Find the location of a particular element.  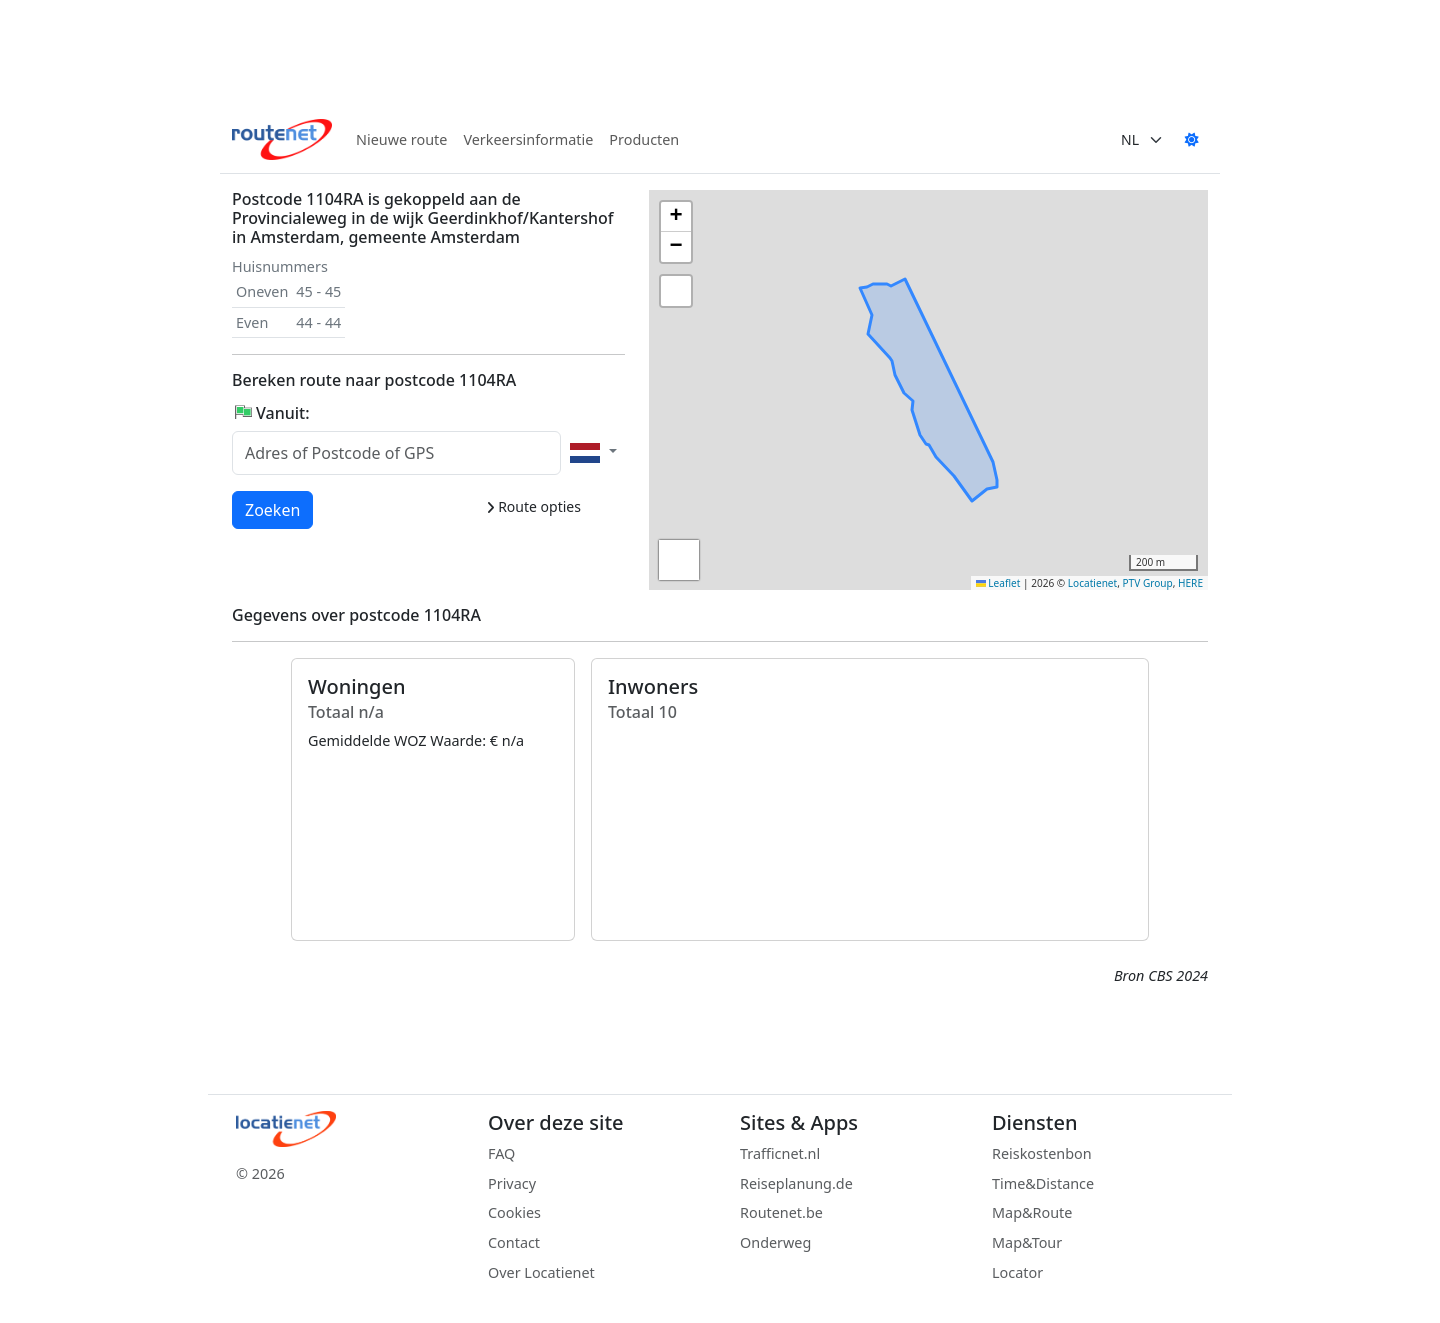

Trafficnet.nl is located at coordinates (780, 1153).